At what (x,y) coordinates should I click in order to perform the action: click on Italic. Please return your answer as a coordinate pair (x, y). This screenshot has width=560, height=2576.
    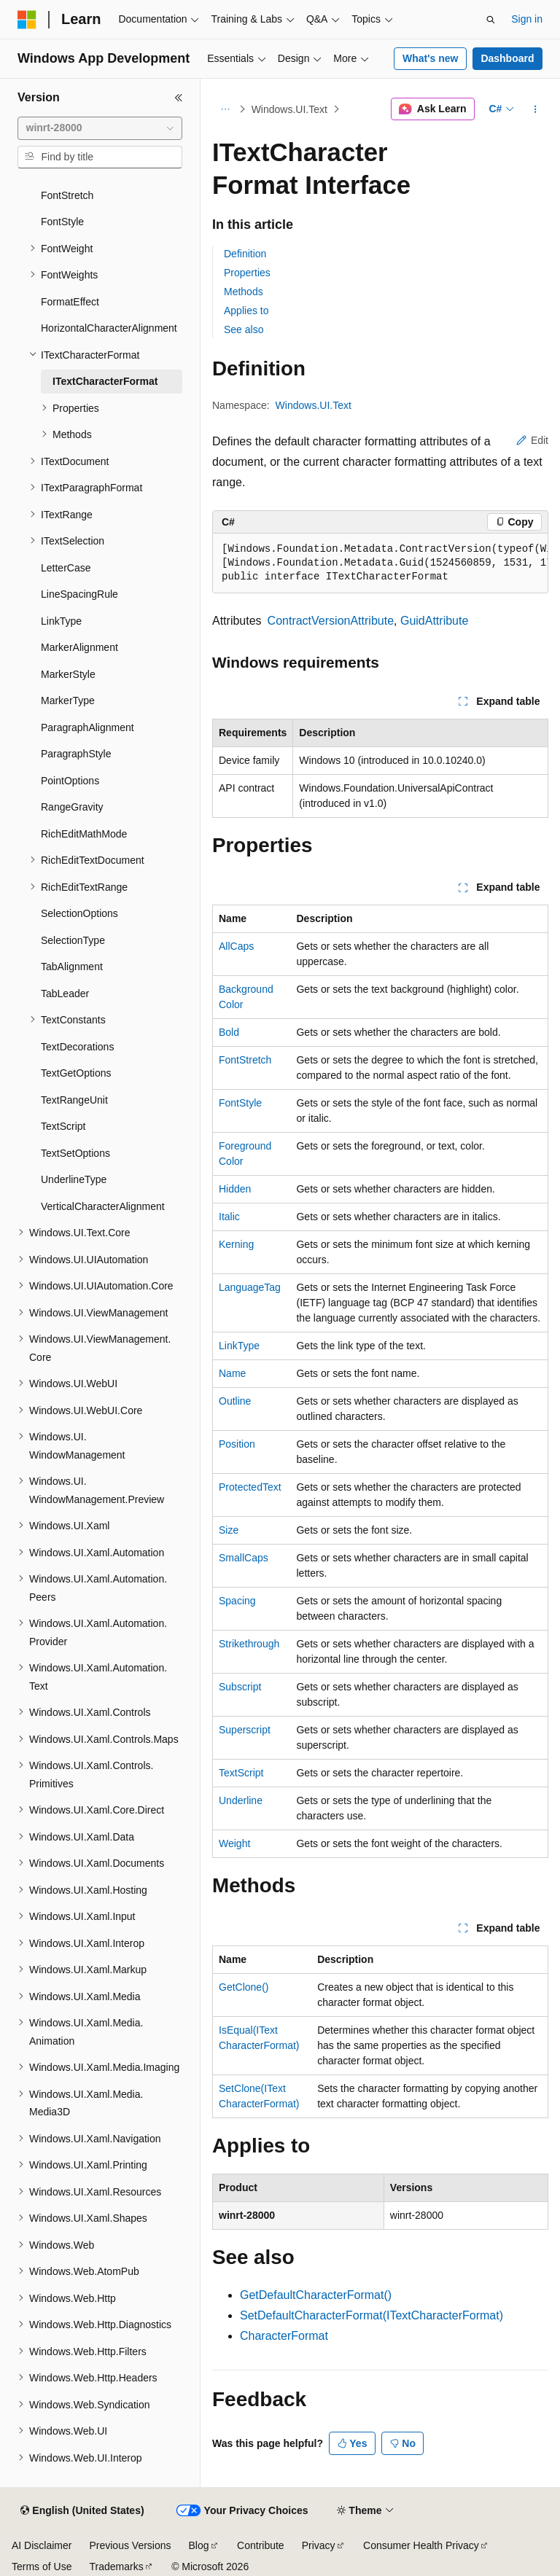
    Looking at the image, I should click on (229, 1216).